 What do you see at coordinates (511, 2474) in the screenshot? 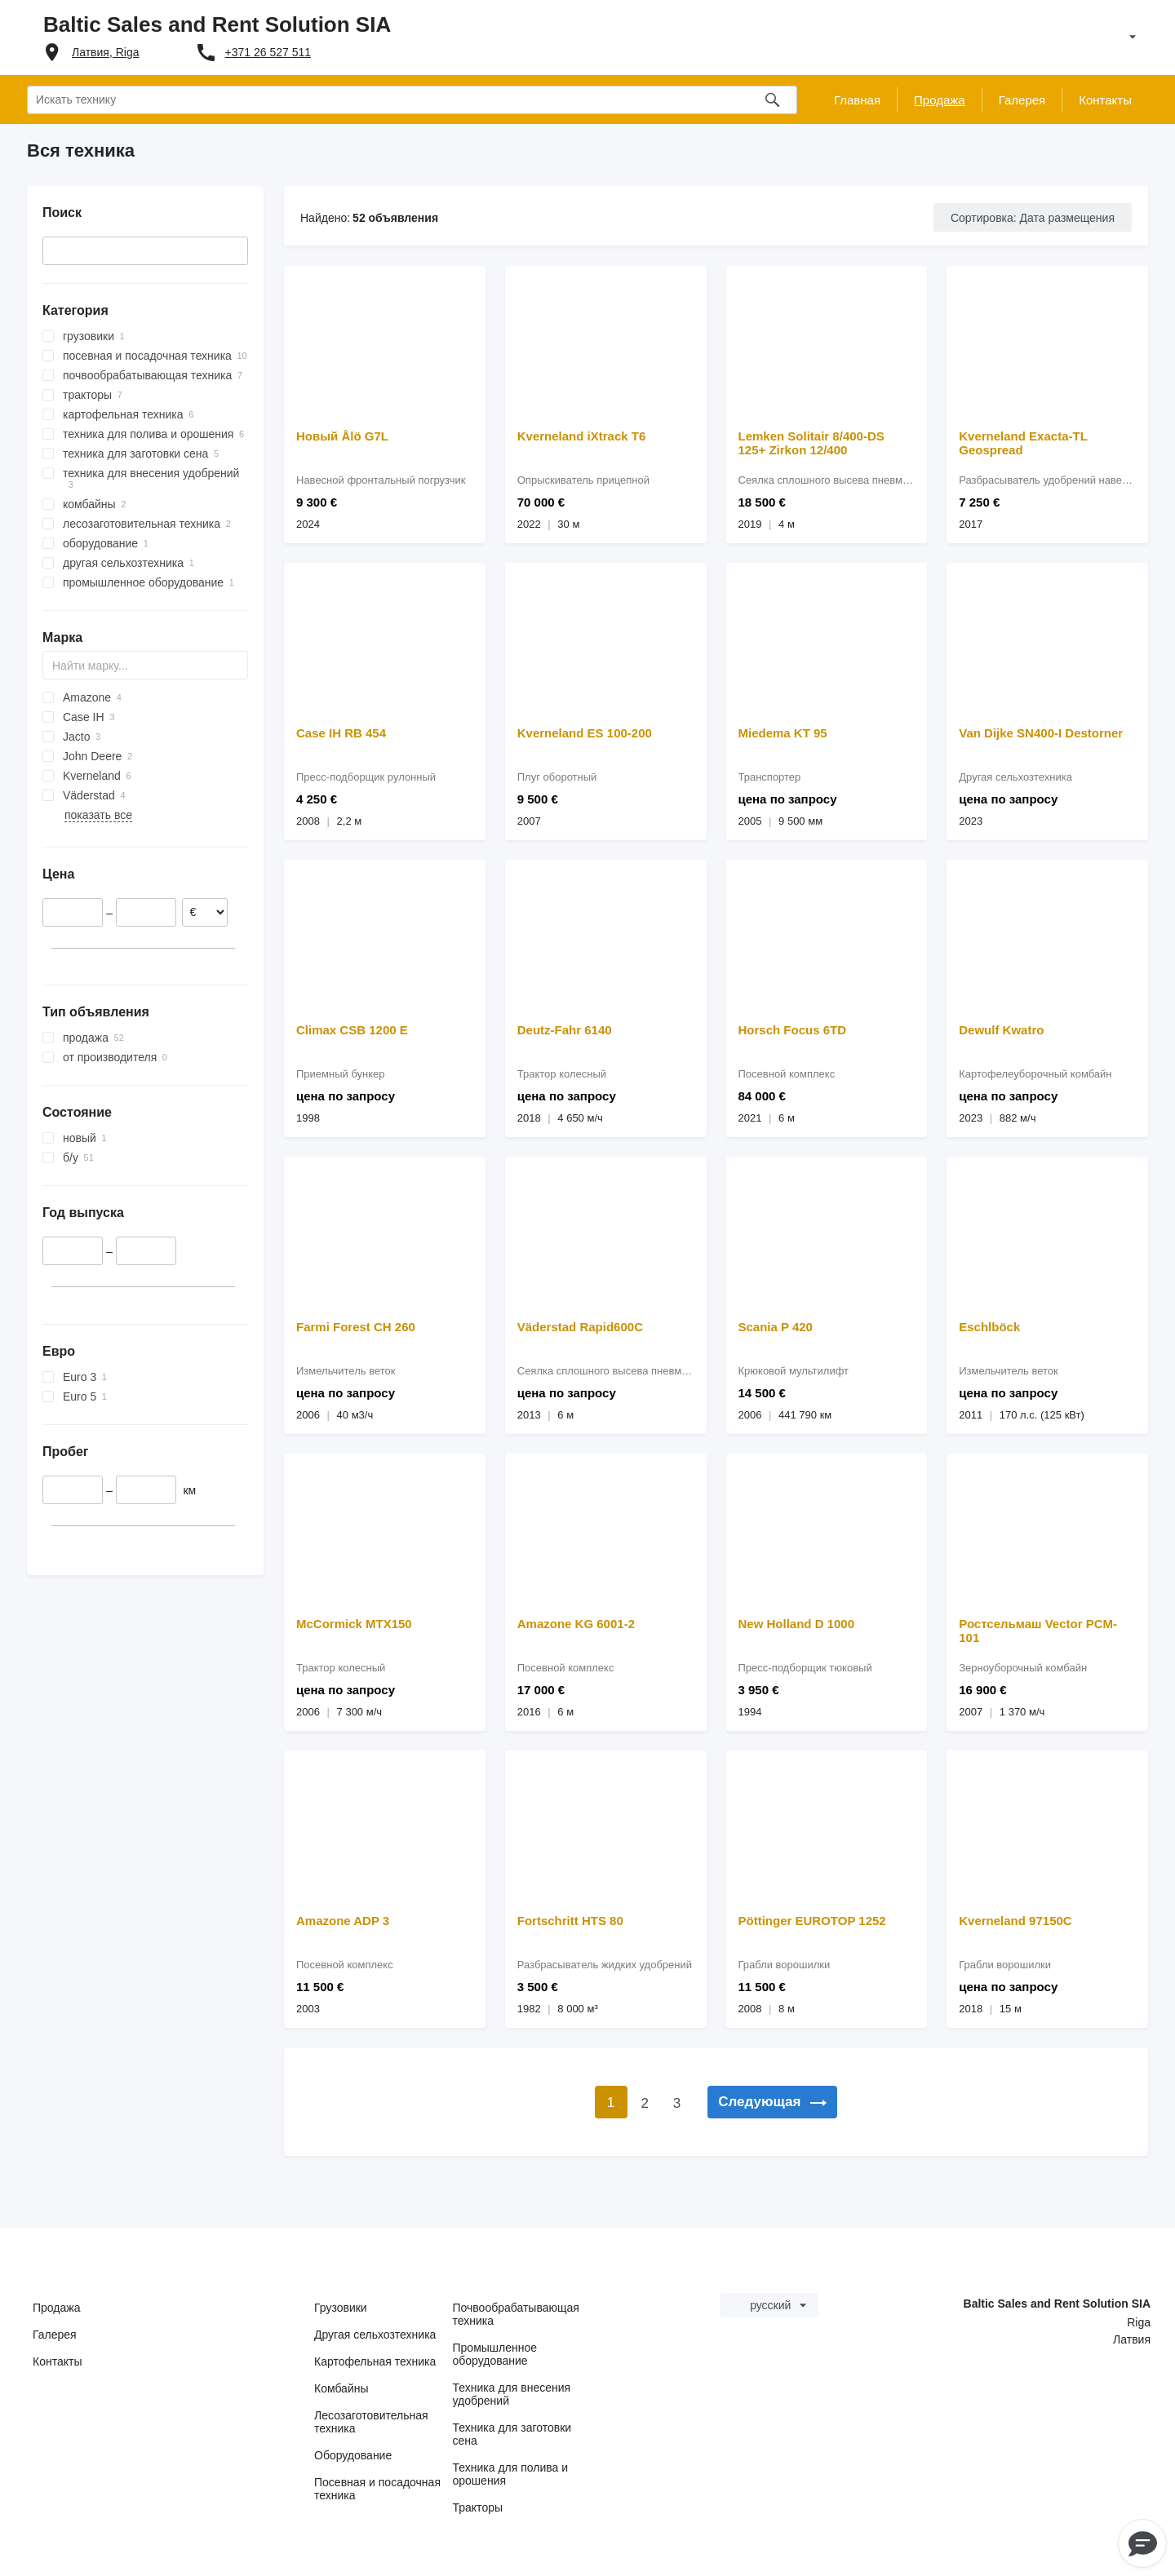
I see `Техника для полива и орошения` at bounding box center [511, 2474].